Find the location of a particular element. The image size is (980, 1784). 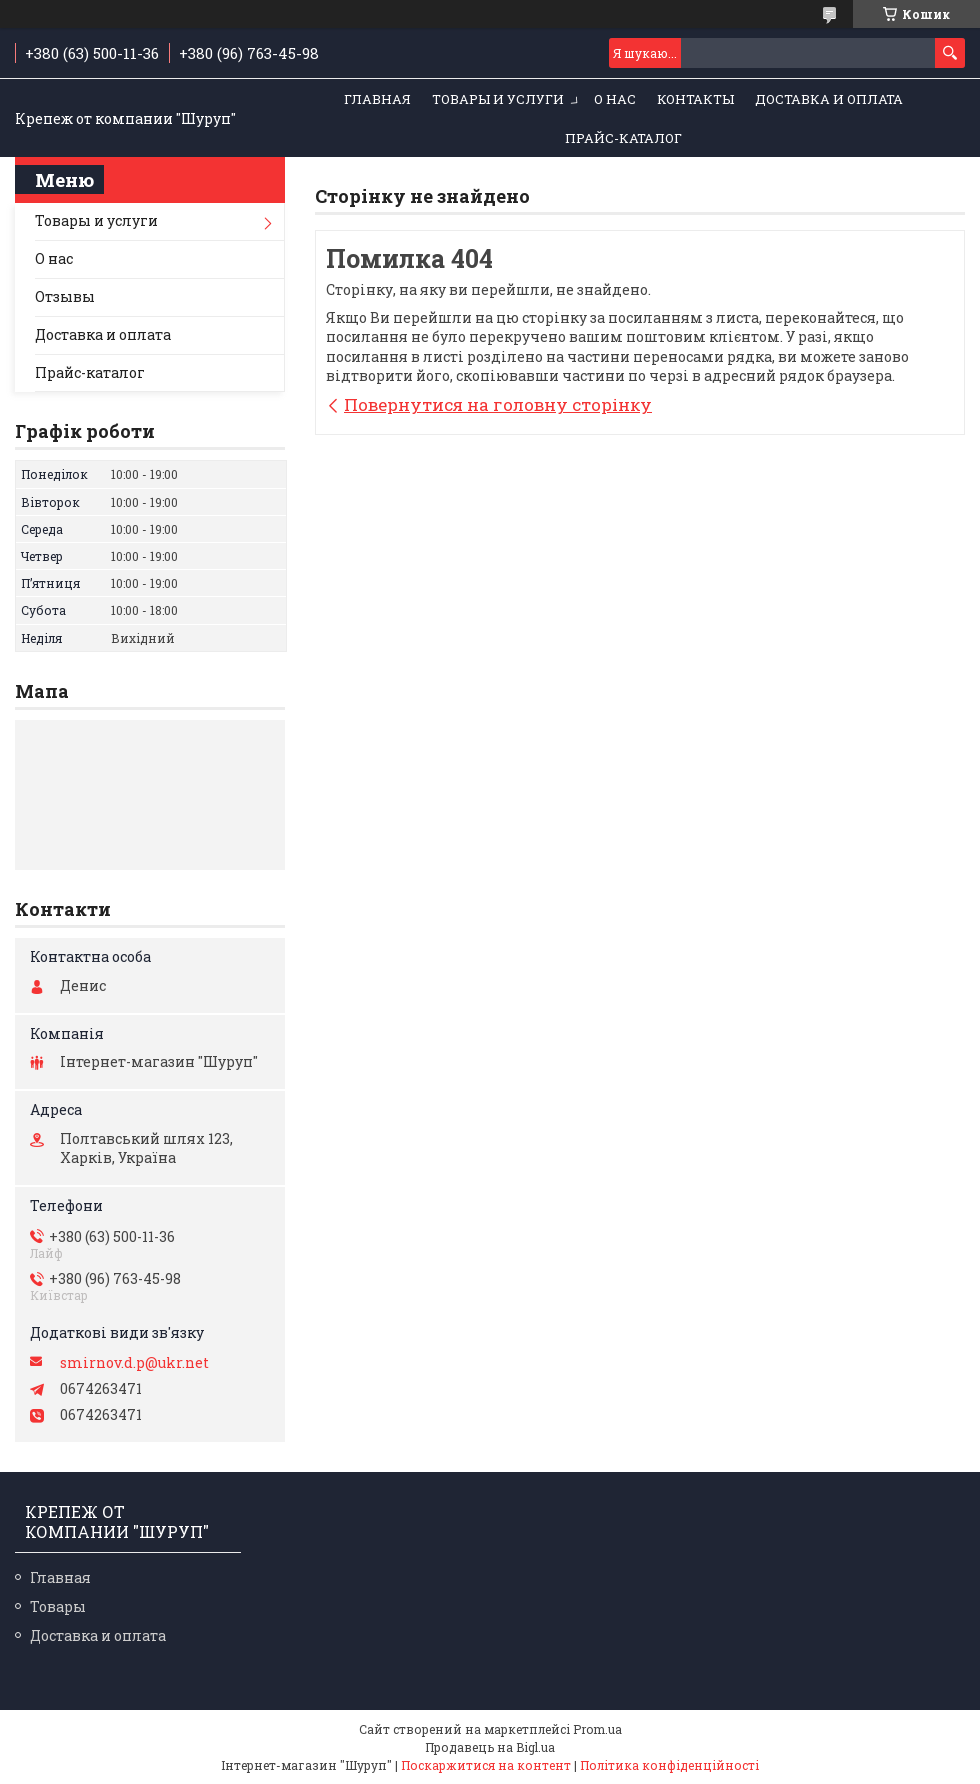

Отзывы is located at coordinates (65, 296).